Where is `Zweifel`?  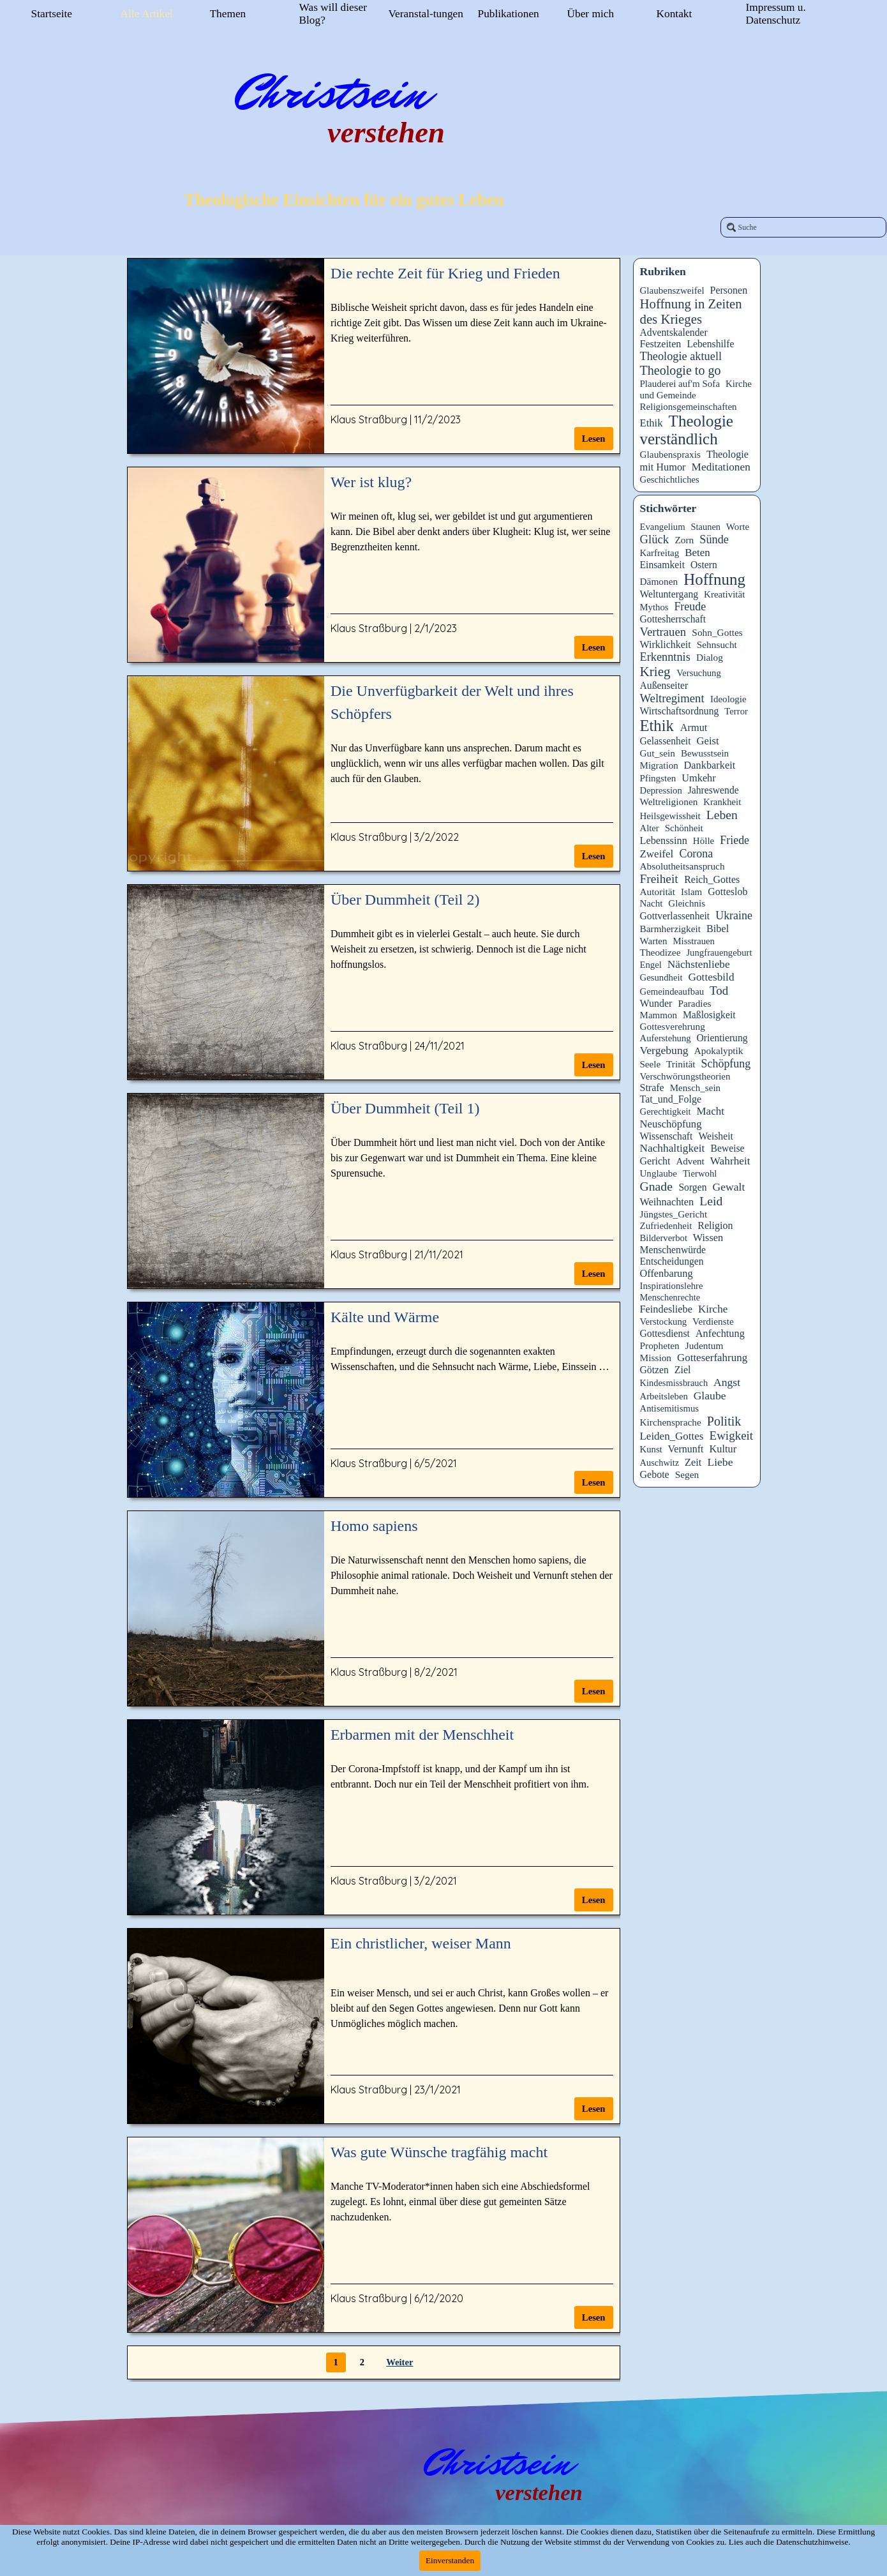
Zweifel is located at coordinates (657, 854).